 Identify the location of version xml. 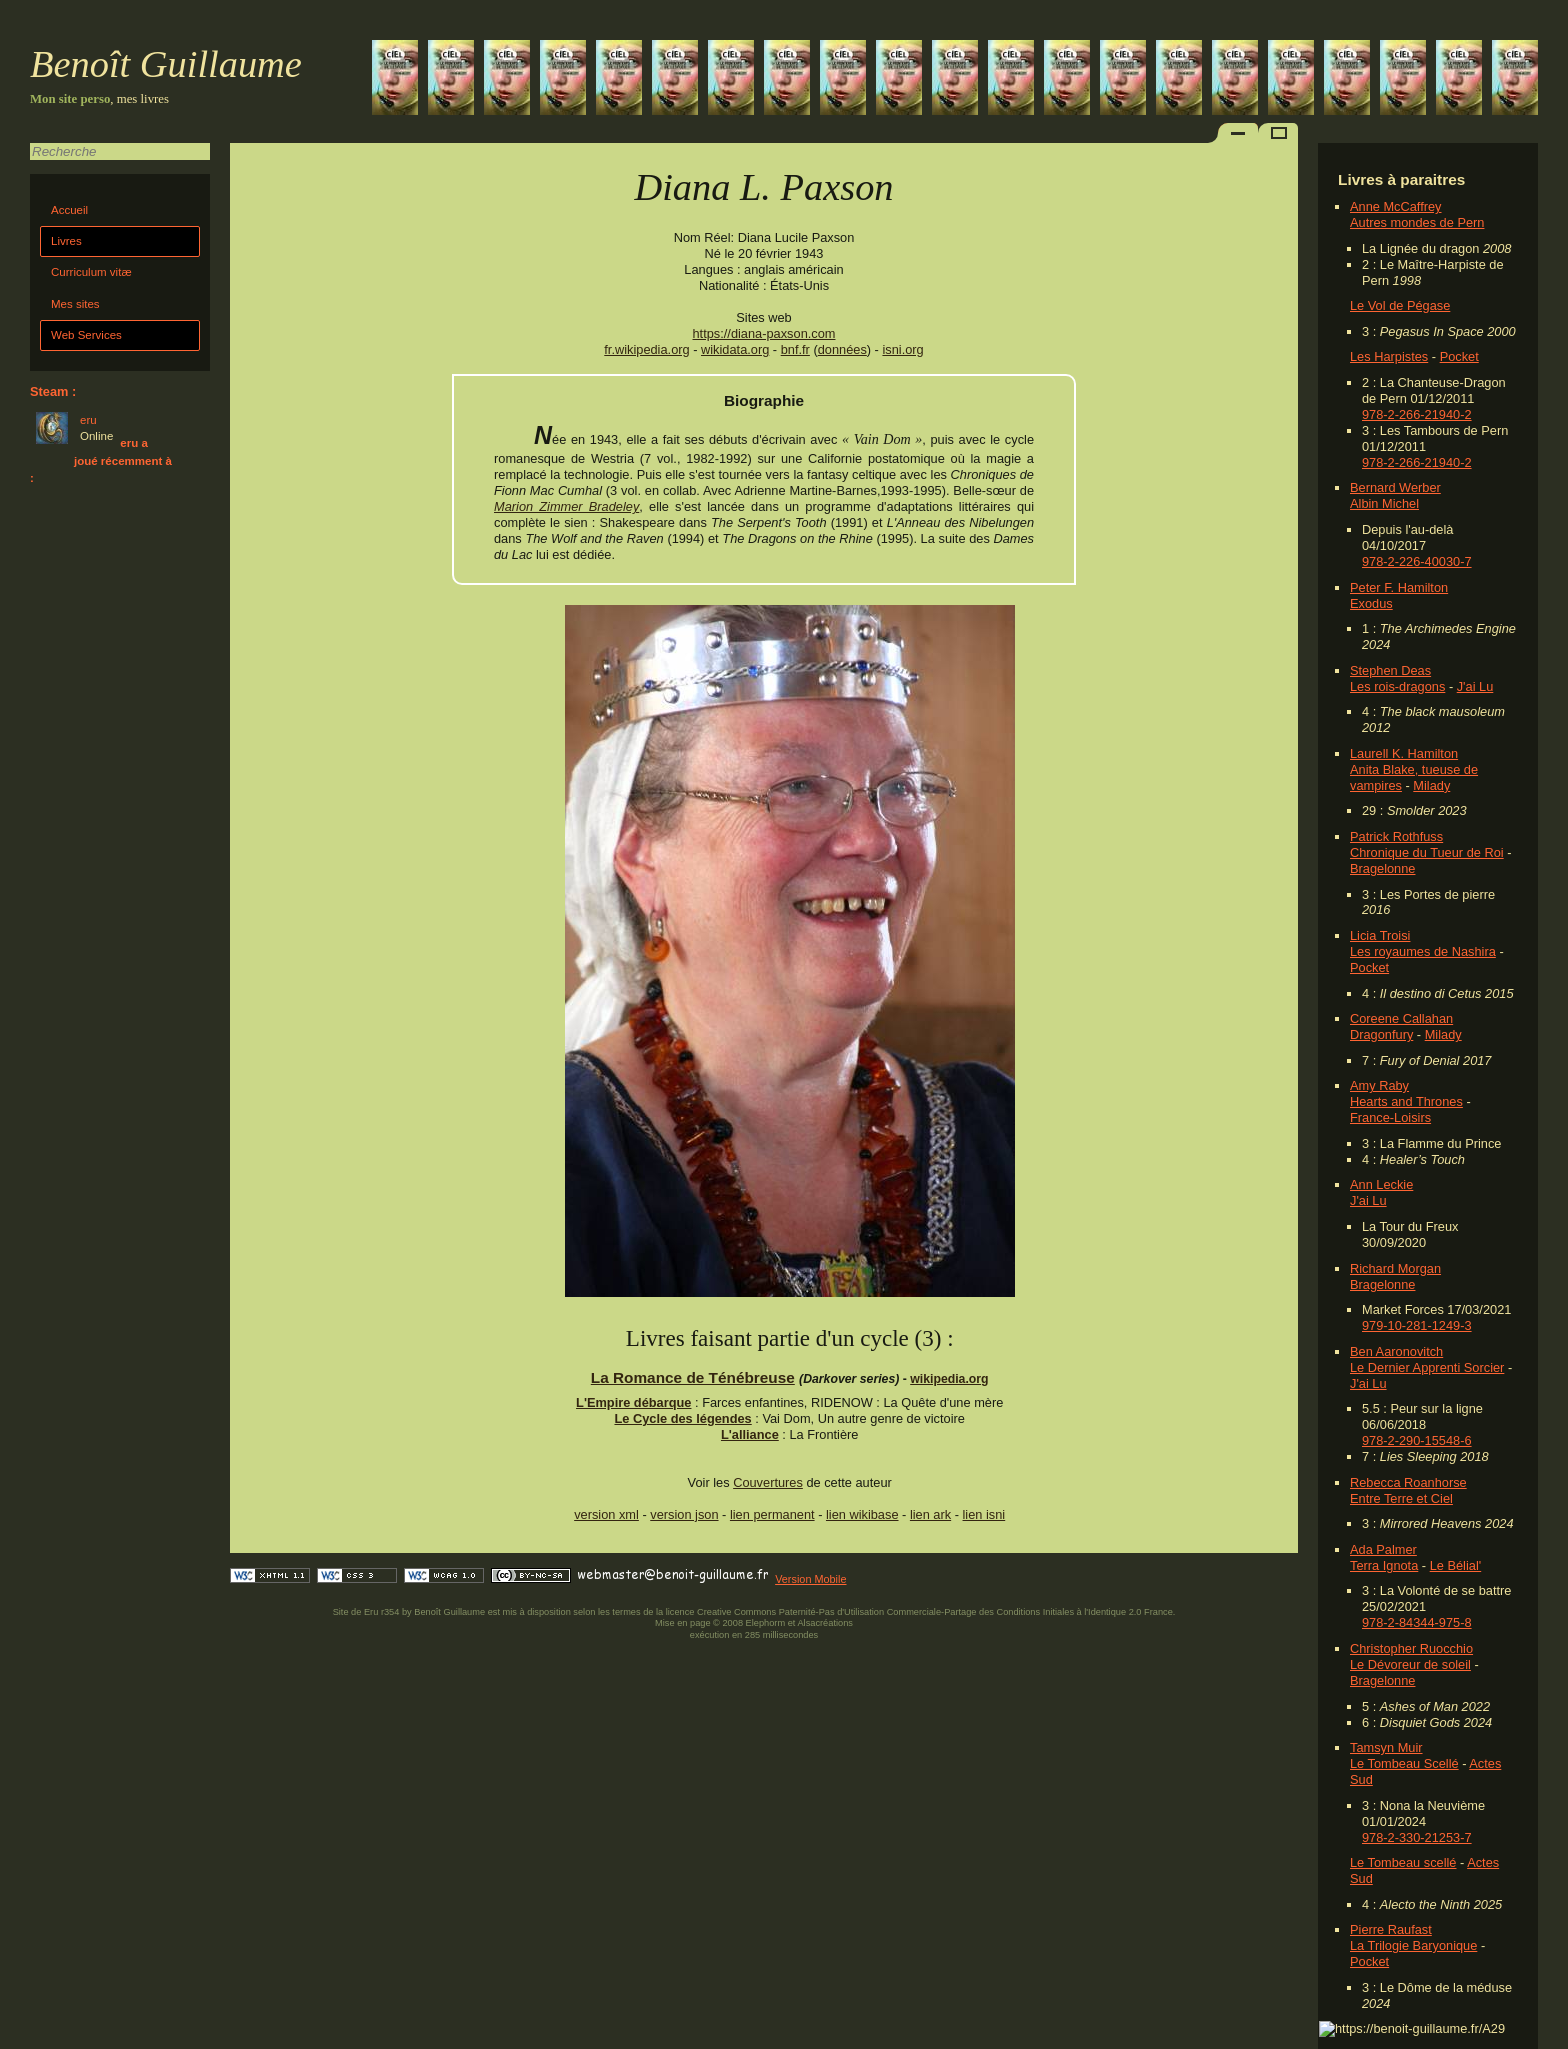
(606, 1514).